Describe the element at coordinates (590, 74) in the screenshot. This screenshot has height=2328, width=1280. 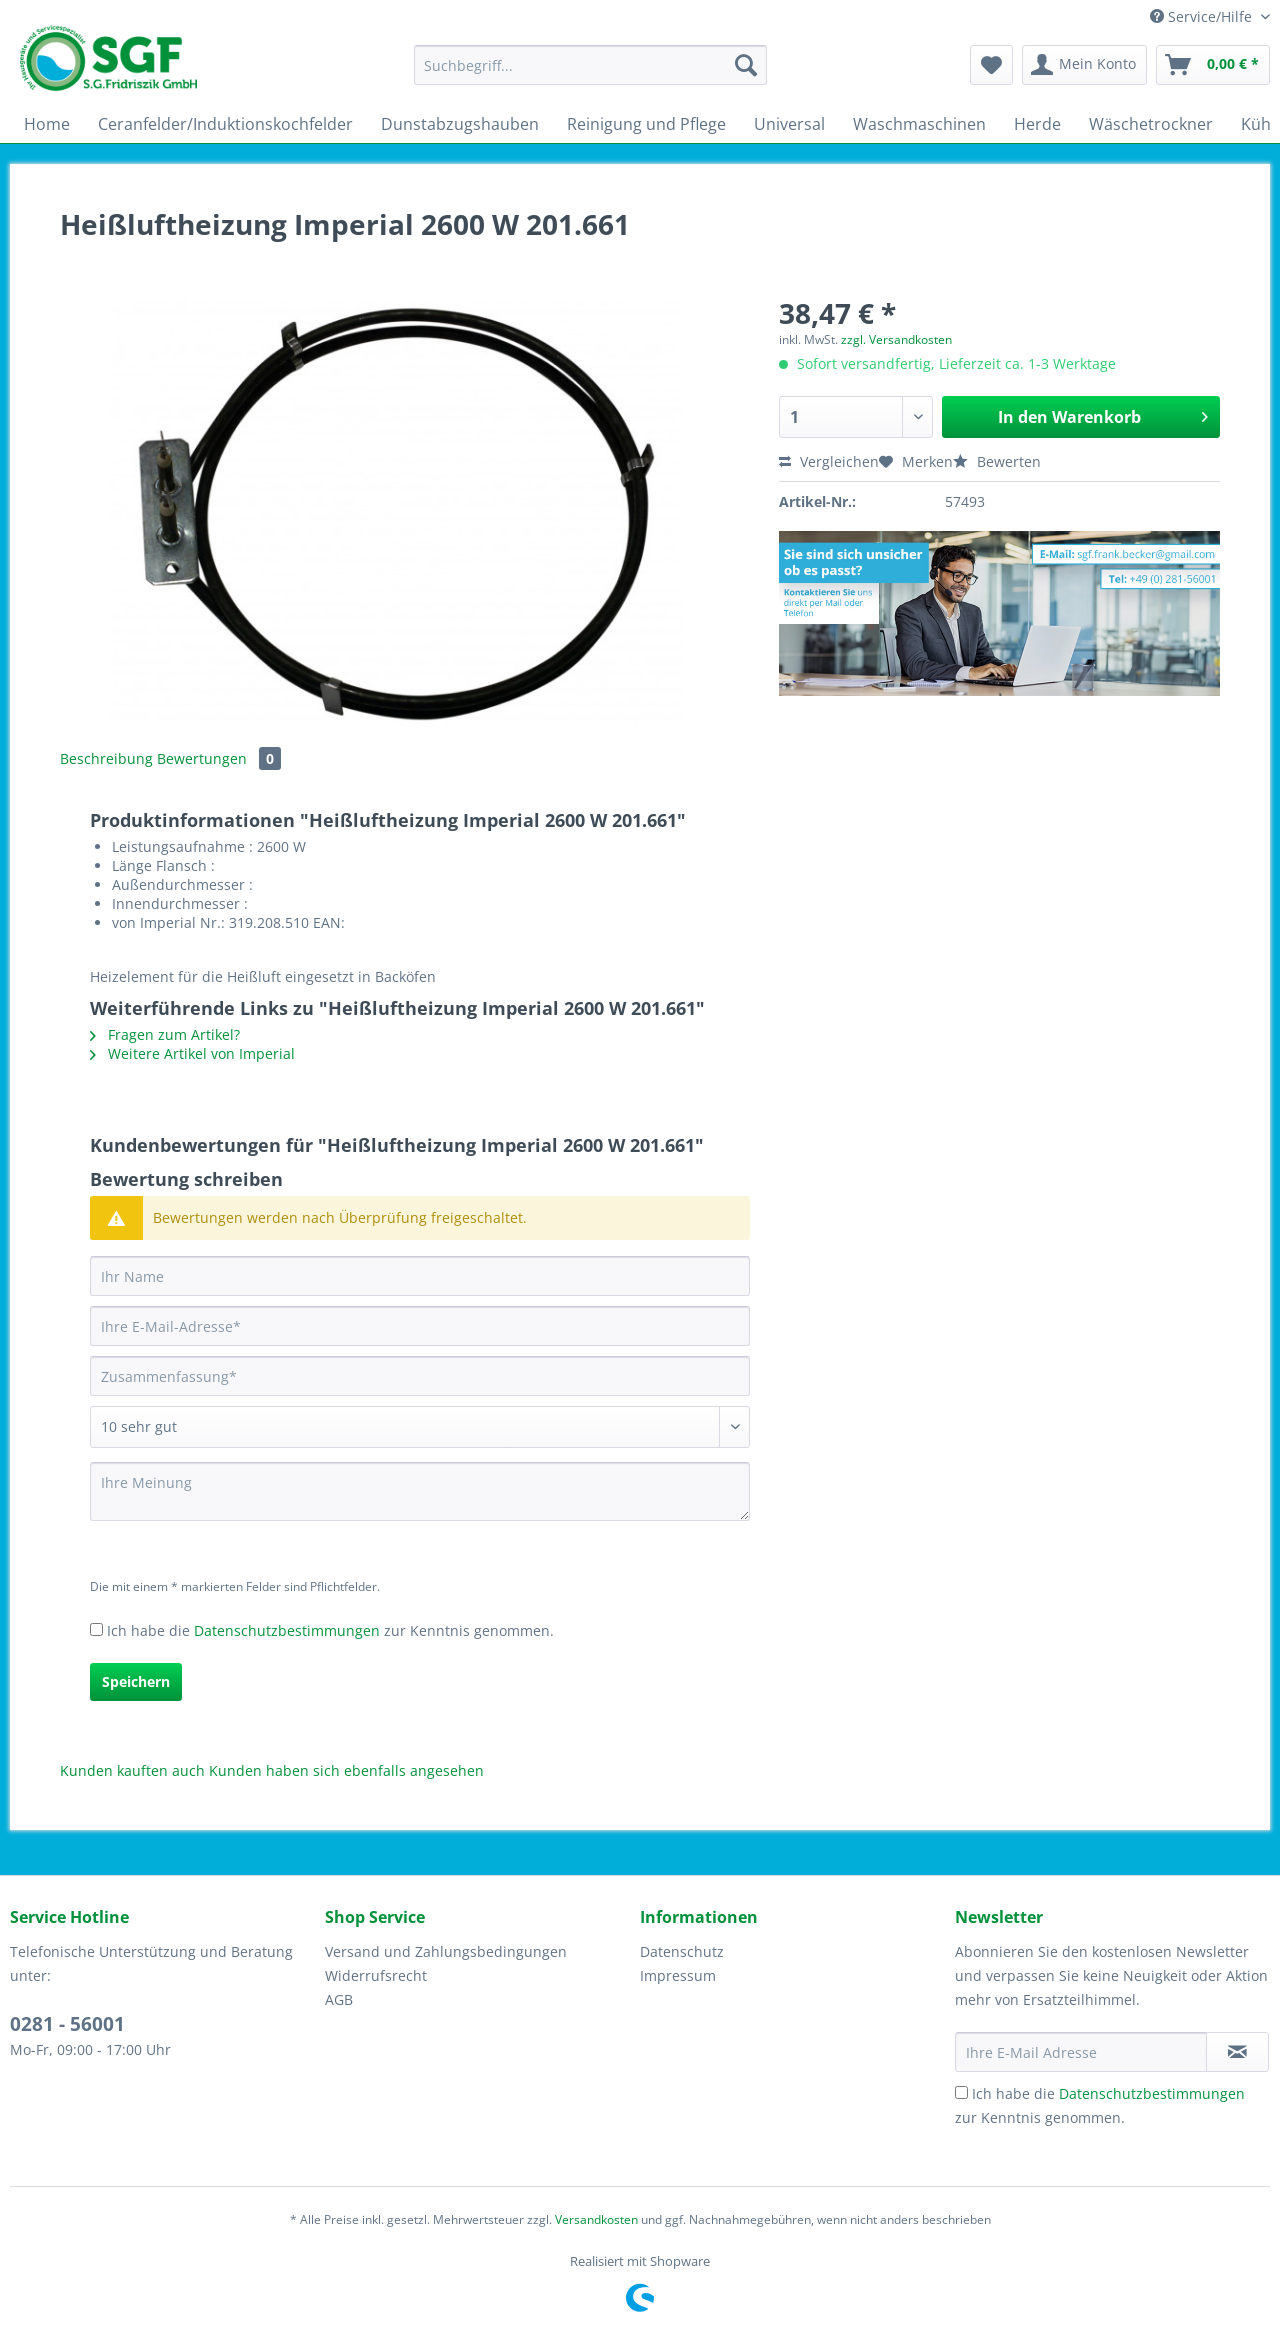
I see `[menuitem]` at that location.